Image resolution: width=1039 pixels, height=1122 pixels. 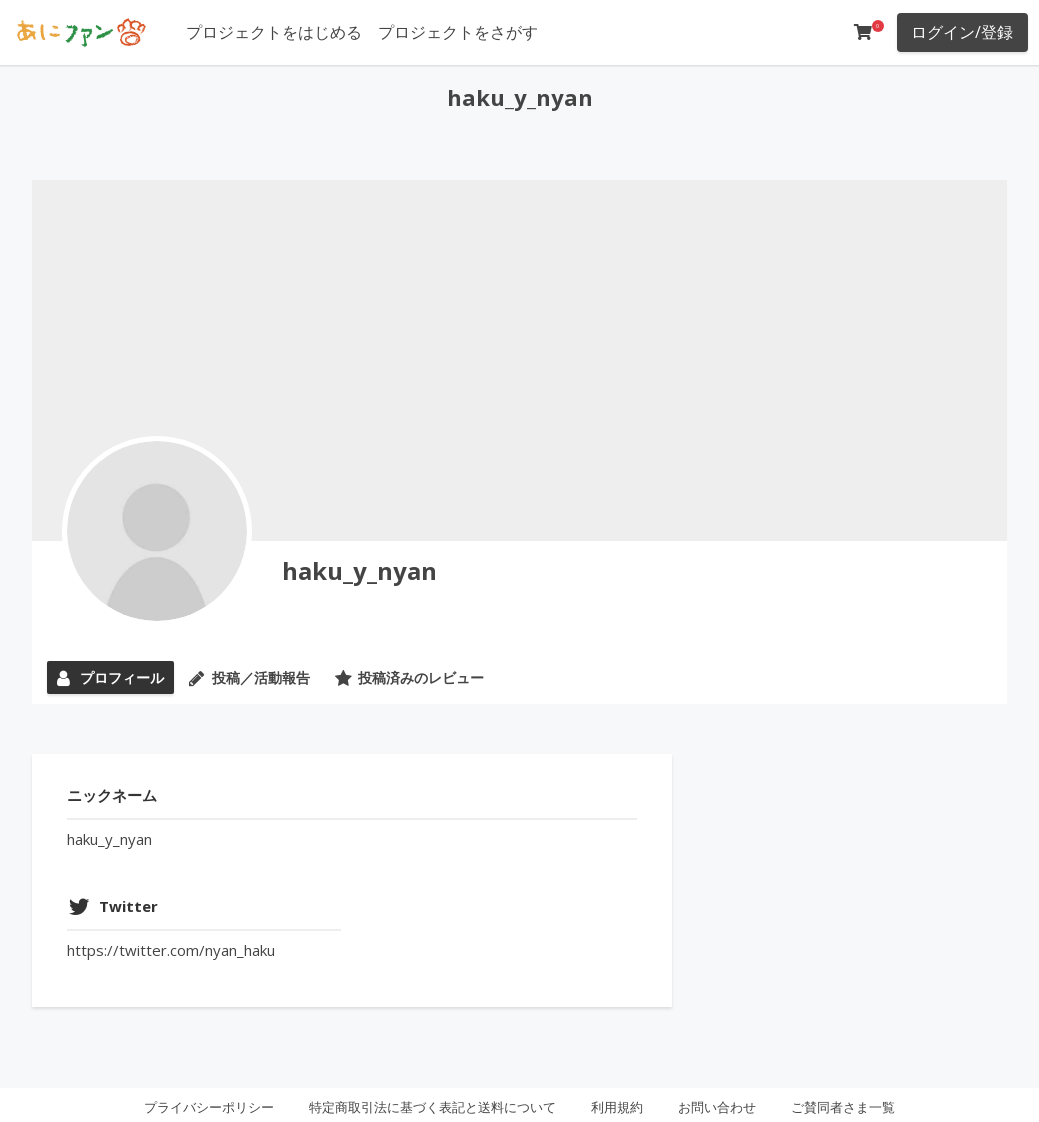 What do you see at coordinates (274, 32) in the screenshot?
I see `プロジェクトをはじめる` at bounding box center [274, 32].